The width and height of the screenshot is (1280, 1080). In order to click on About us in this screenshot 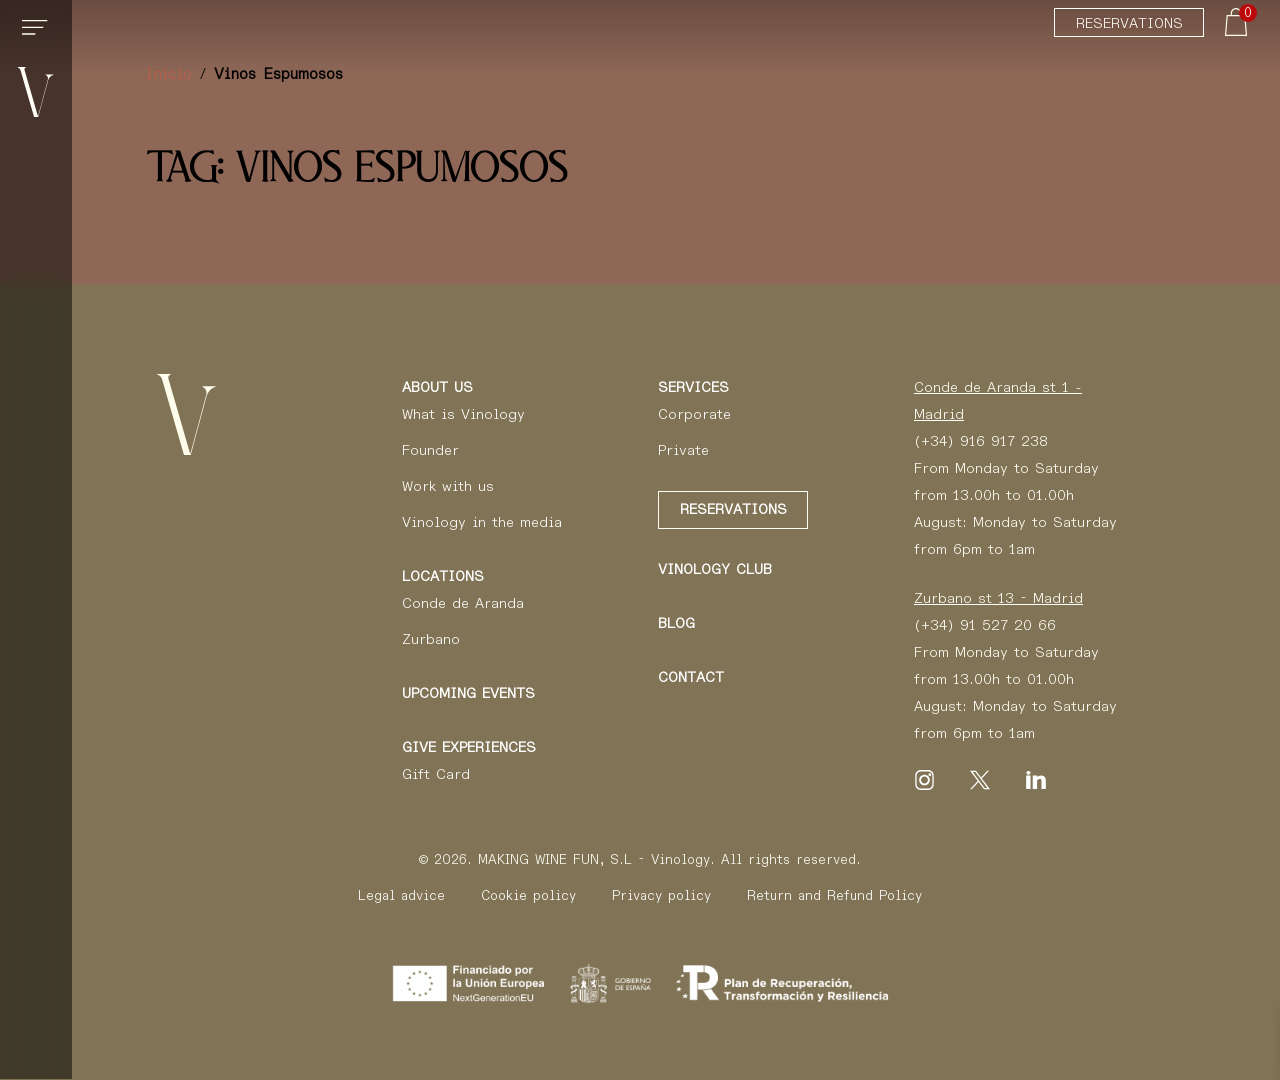, I will do `click(437, 387)`.